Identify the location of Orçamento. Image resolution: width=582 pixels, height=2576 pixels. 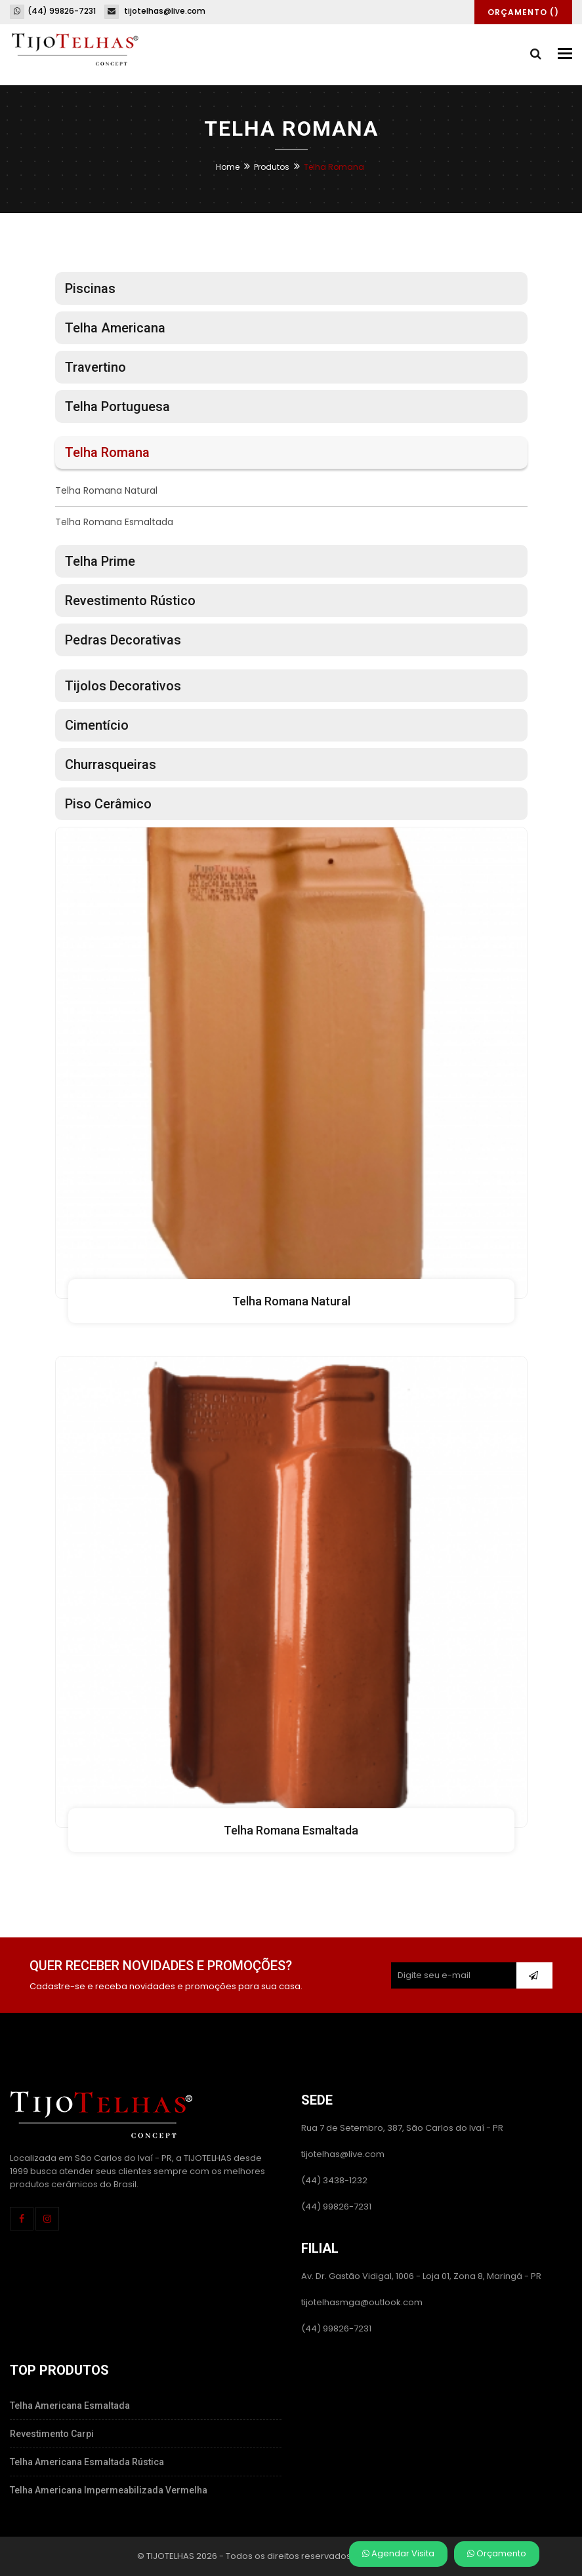
(496, 2553).